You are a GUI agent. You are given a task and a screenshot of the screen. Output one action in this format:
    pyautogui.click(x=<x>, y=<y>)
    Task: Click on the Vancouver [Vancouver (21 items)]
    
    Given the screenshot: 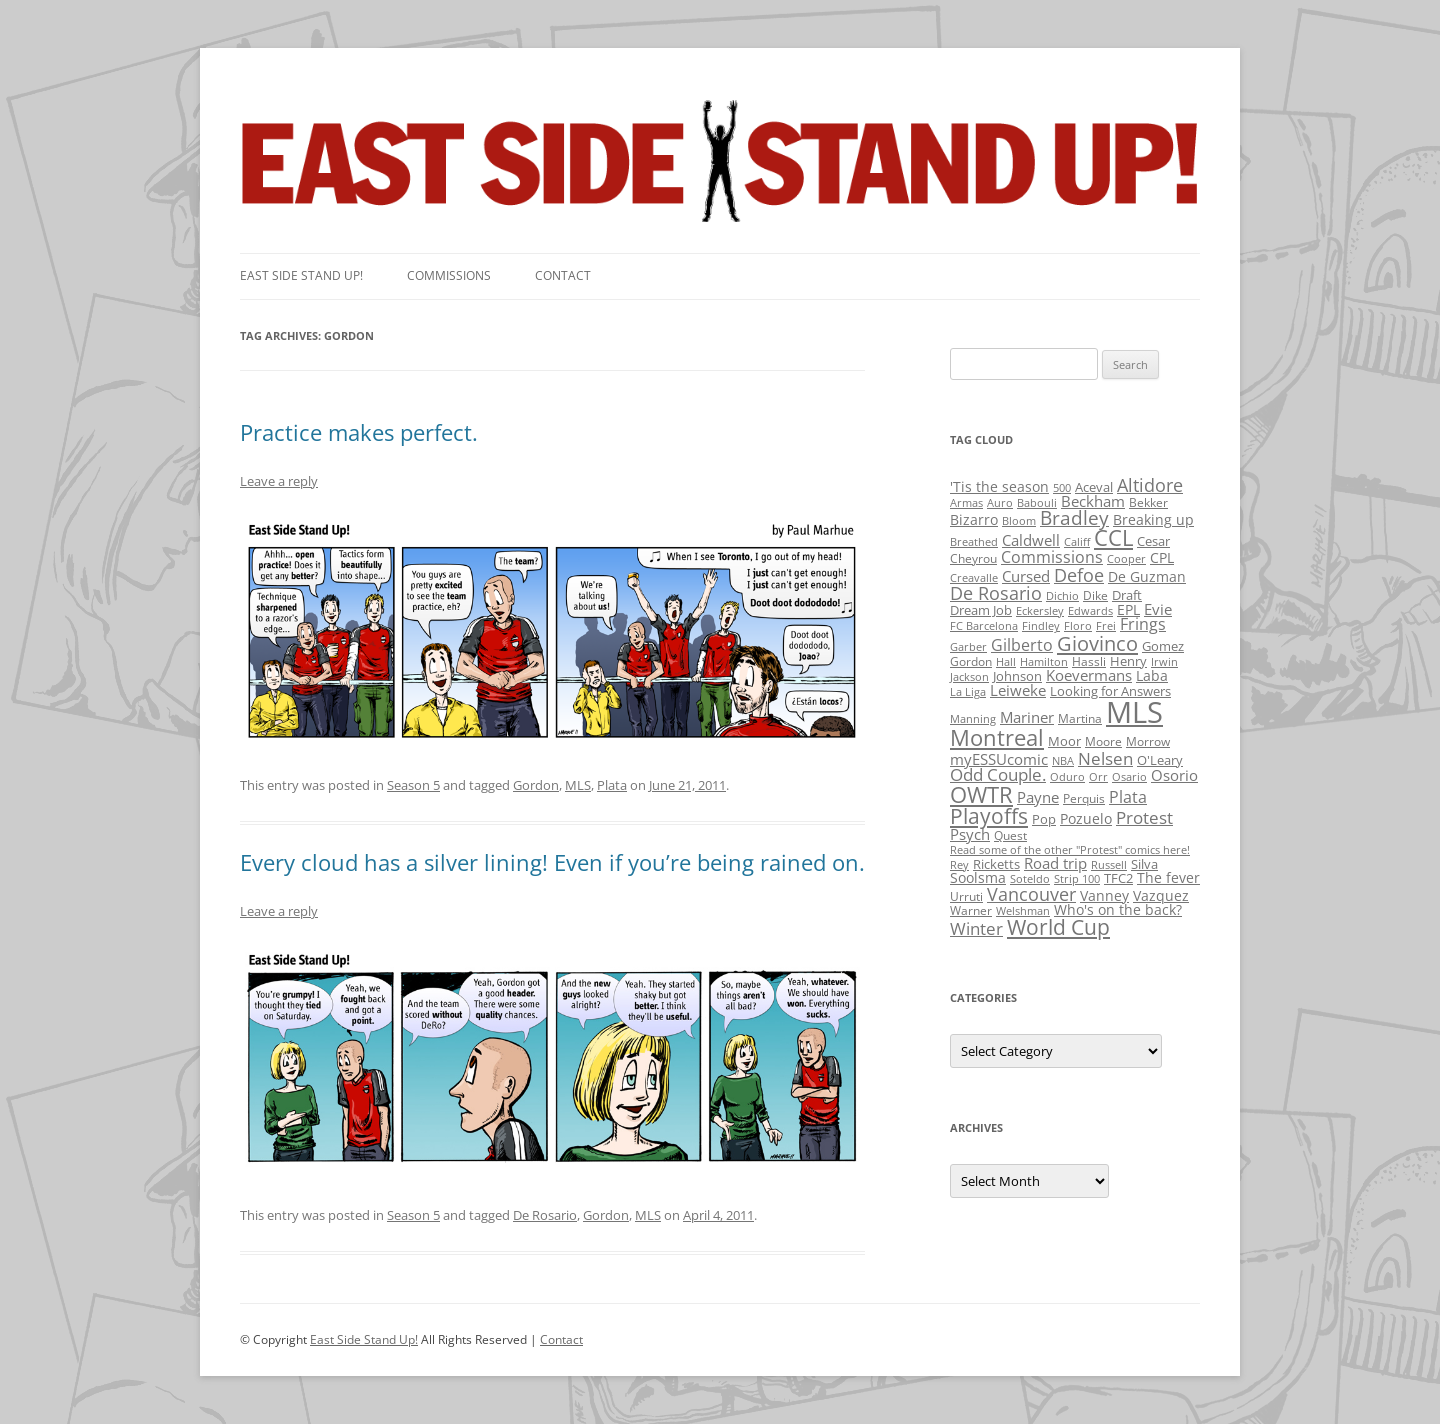 What is the action you would take?
    pyautogui.click(x=1031, y=893)
    